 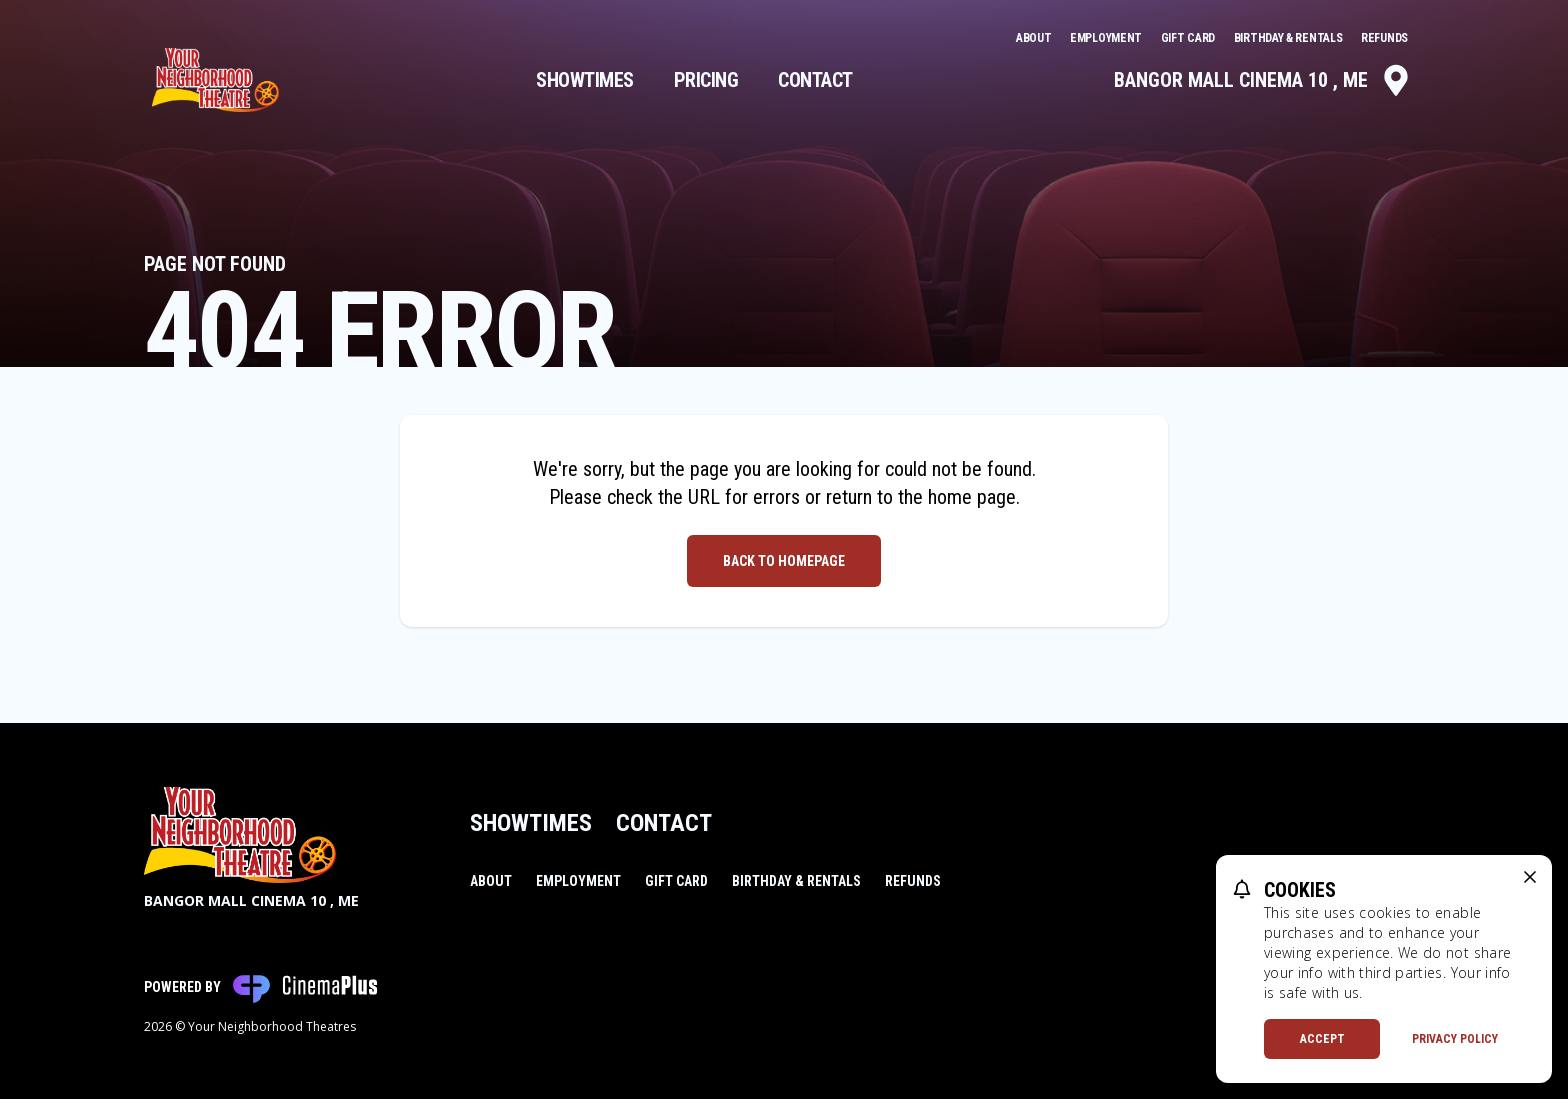 I want to click on Bangor Mall Cinema 10 , ME, so click(x=1263, y=80).